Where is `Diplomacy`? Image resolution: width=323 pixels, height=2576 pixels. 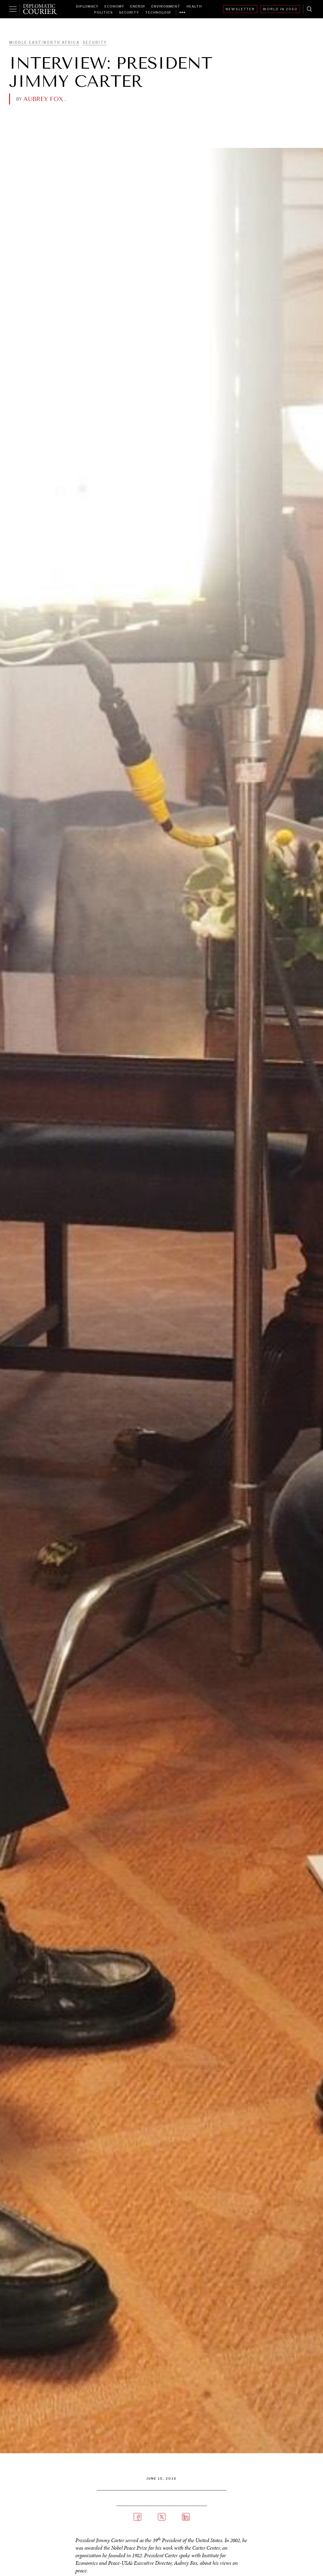 Diplomacy is located at coordinates (87, 6).